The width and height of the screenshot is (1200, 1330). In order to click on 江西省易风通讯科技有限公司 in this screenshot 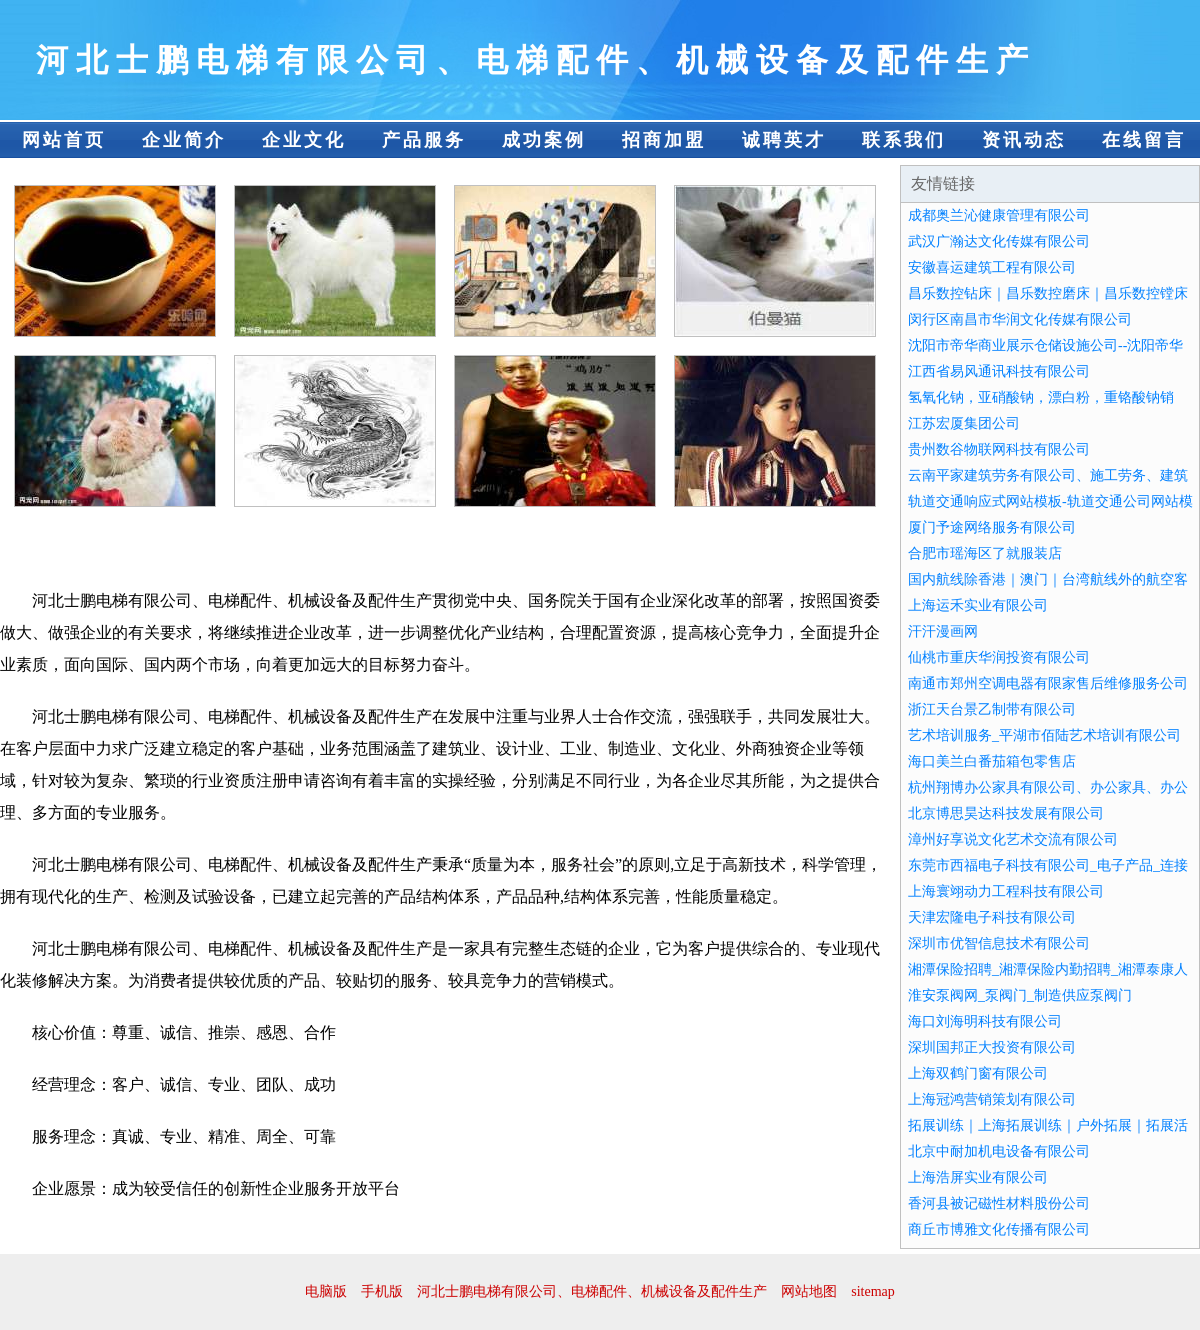, I will do `click(999, 371)`.